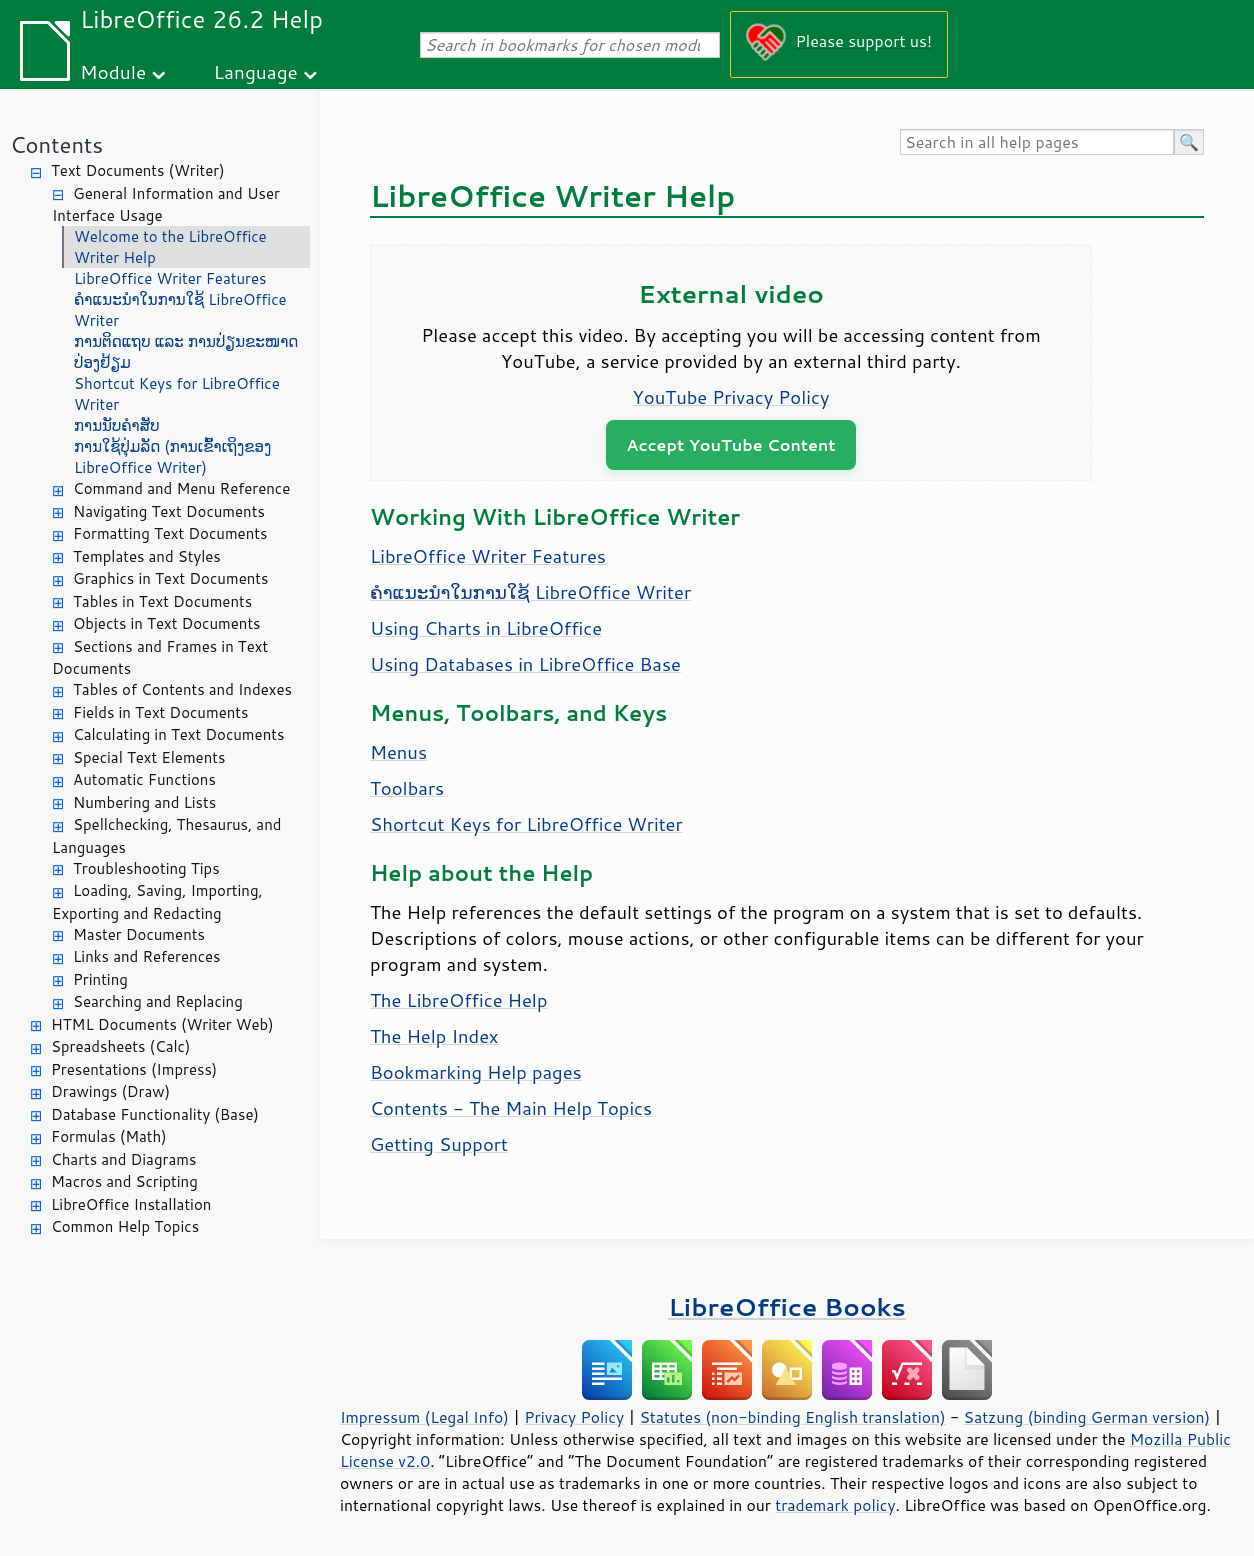 The image size is (1254, 1556). I want to click on Formulas (Math), so click(109, 1136).